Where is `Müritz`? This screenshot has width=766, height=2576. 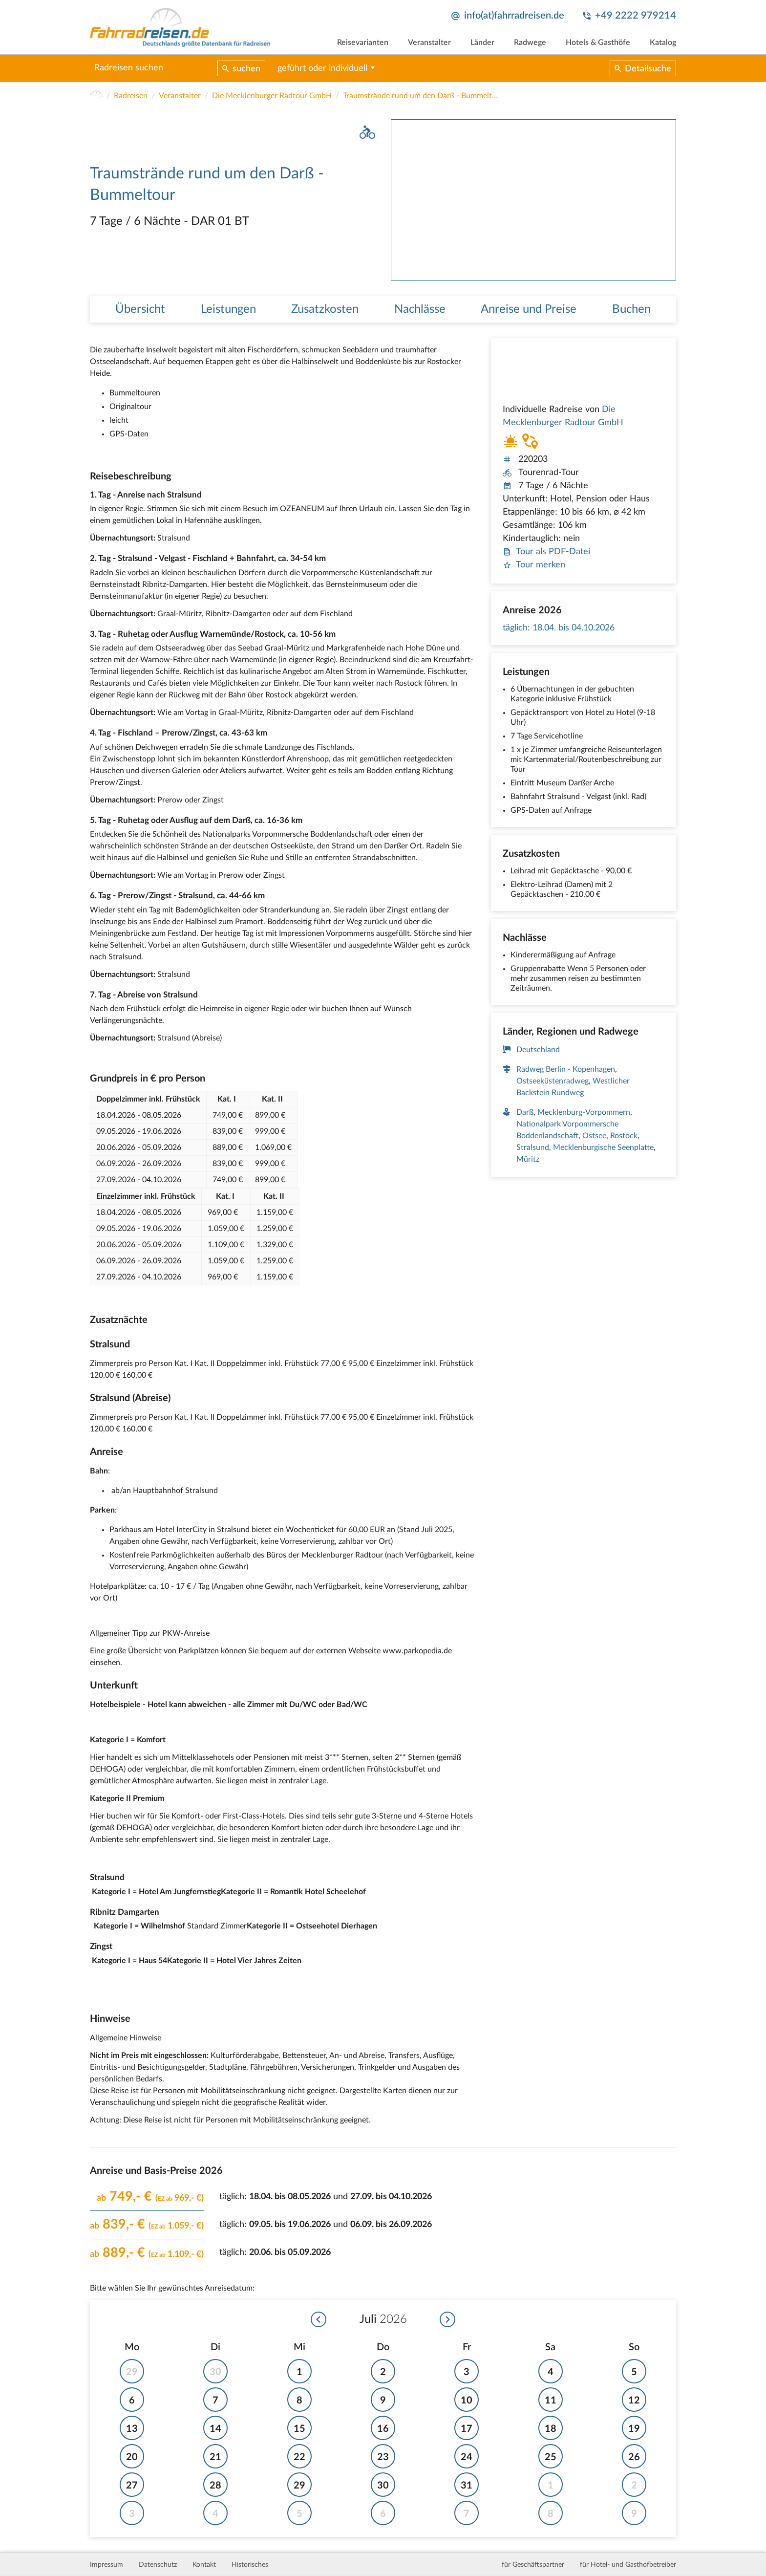
Müritz is located at coordinates (527, 1160).